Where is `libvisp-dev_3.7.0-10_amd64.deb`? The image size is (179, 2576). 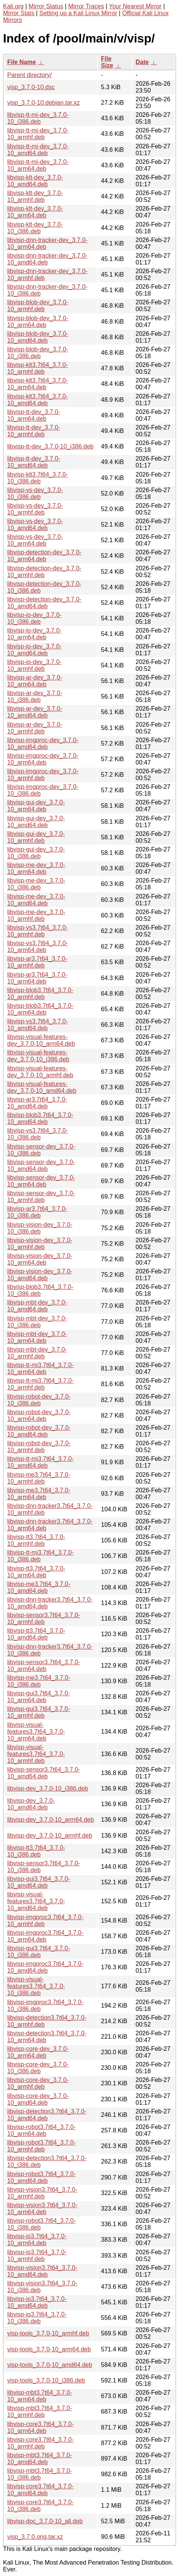
libvisp-dev_3.7.0-10_amd64.deb is located at coordinates (31, 1804).